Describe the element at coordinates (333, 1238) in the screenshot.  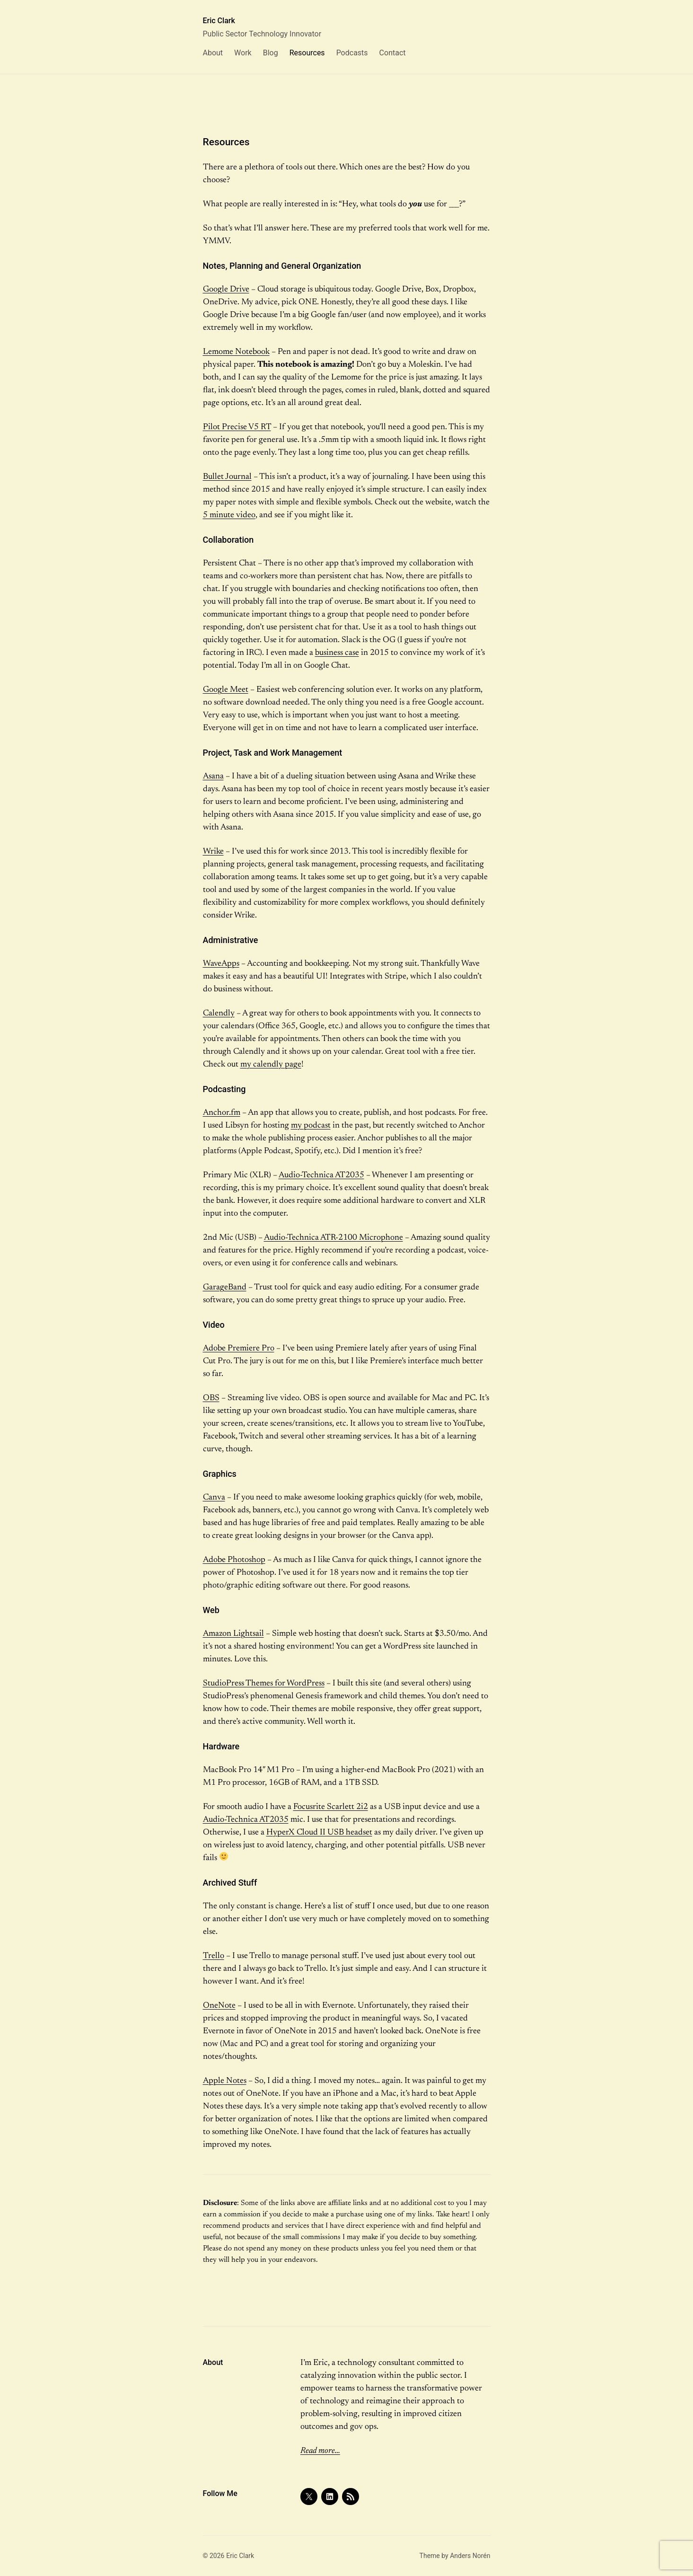
I see `Audio-Technica ATR-2100 Microphone` at that location.